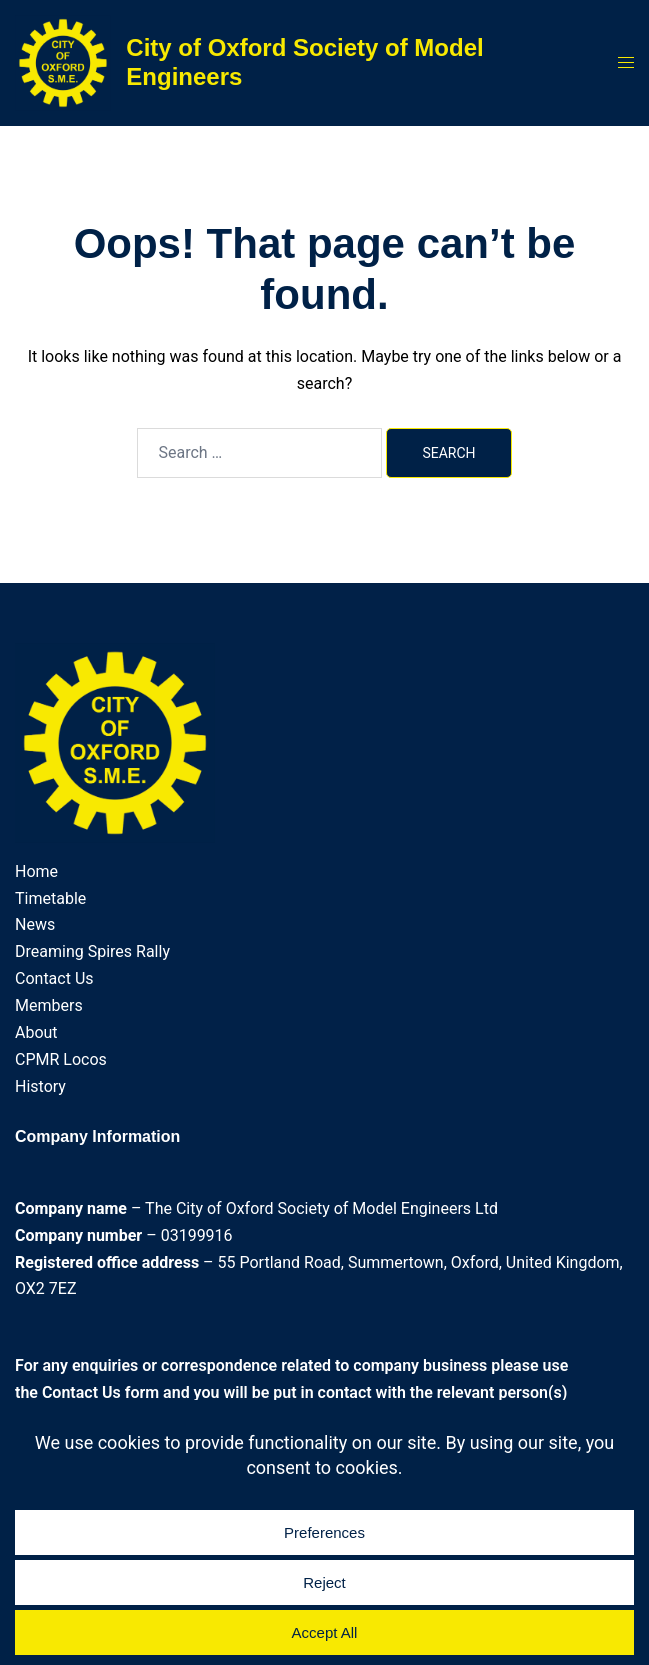  I want to click on History, so click(40, 1086).